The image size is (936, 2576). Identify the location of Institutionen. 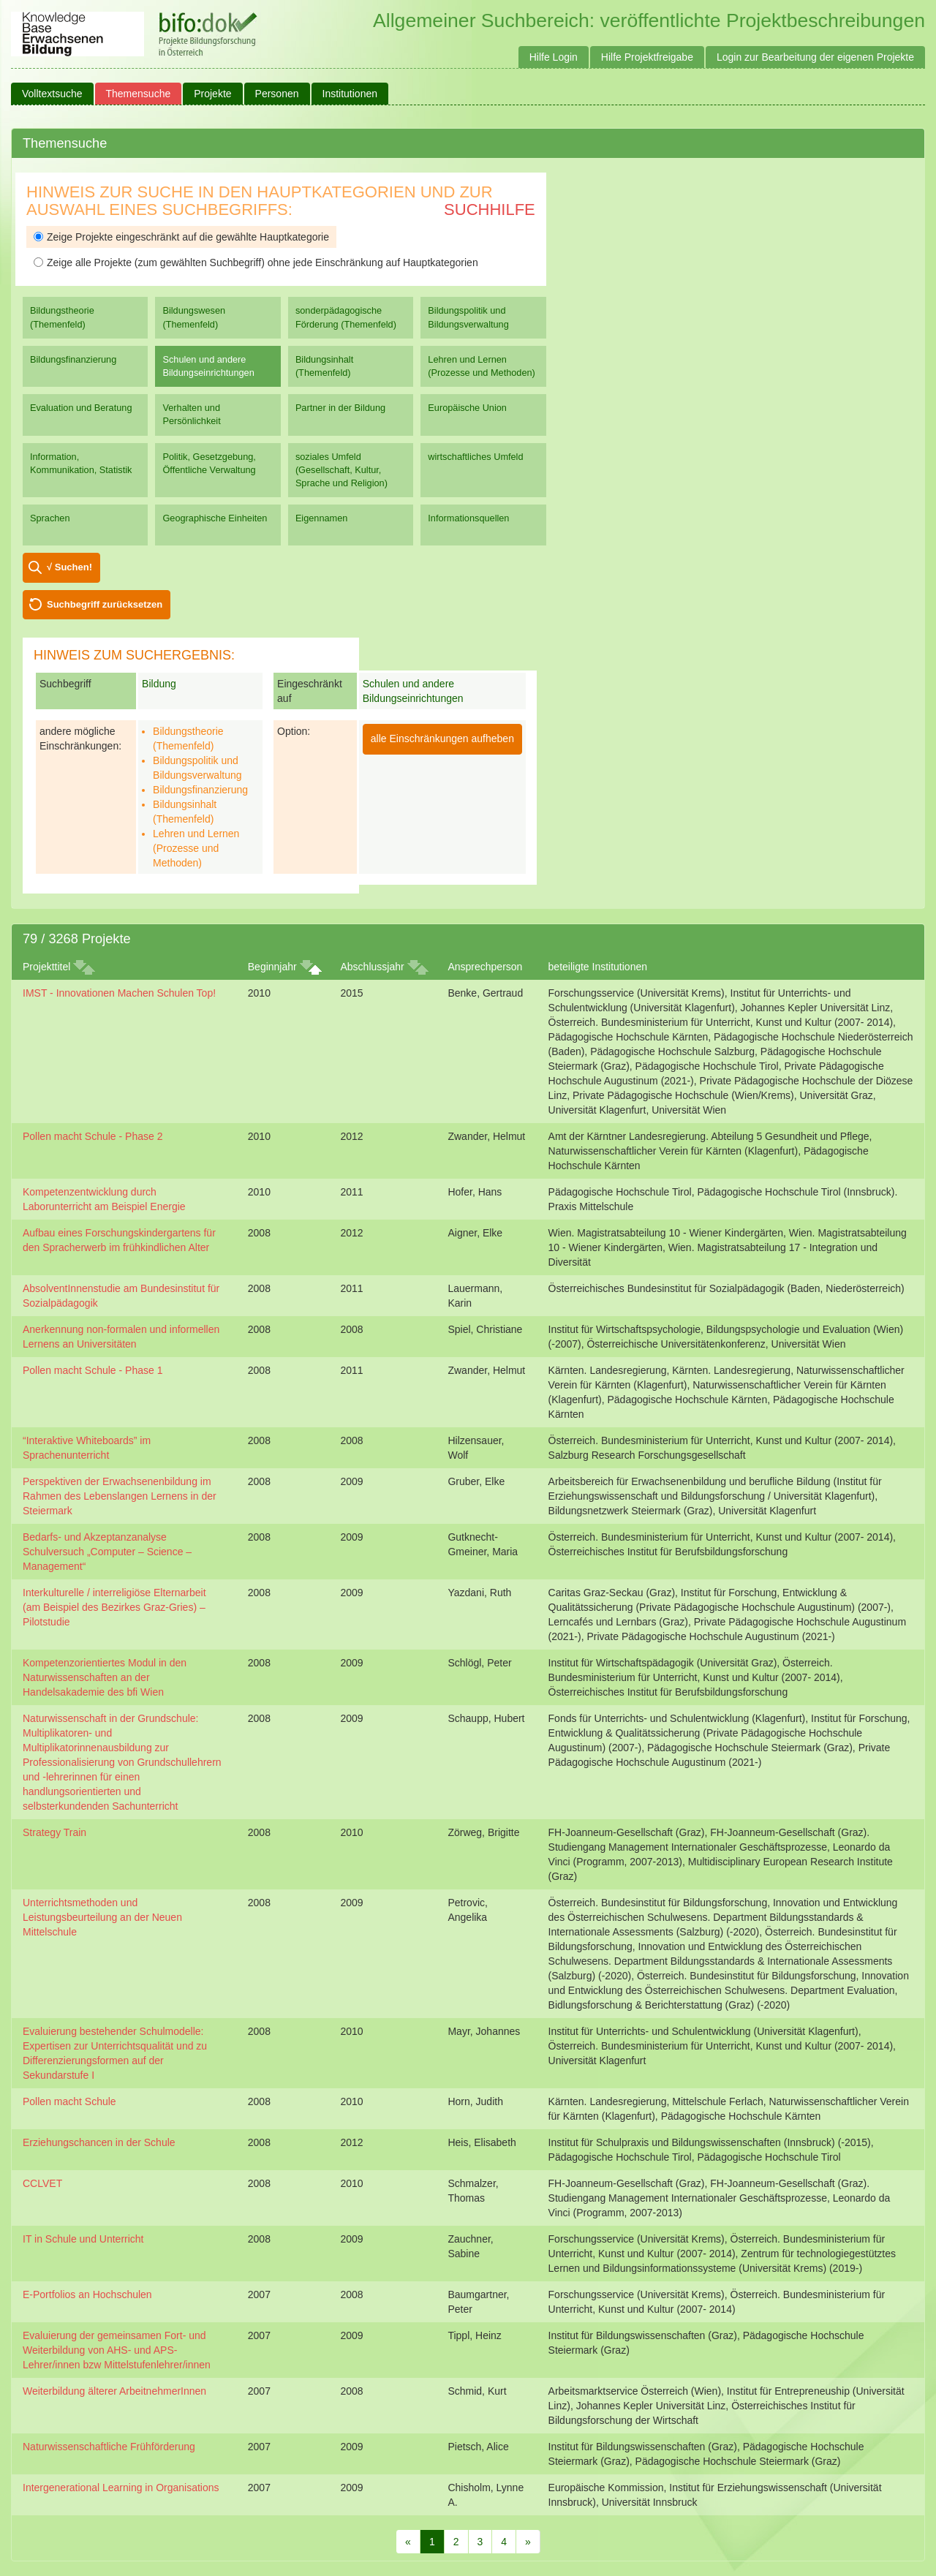
(350, 93).